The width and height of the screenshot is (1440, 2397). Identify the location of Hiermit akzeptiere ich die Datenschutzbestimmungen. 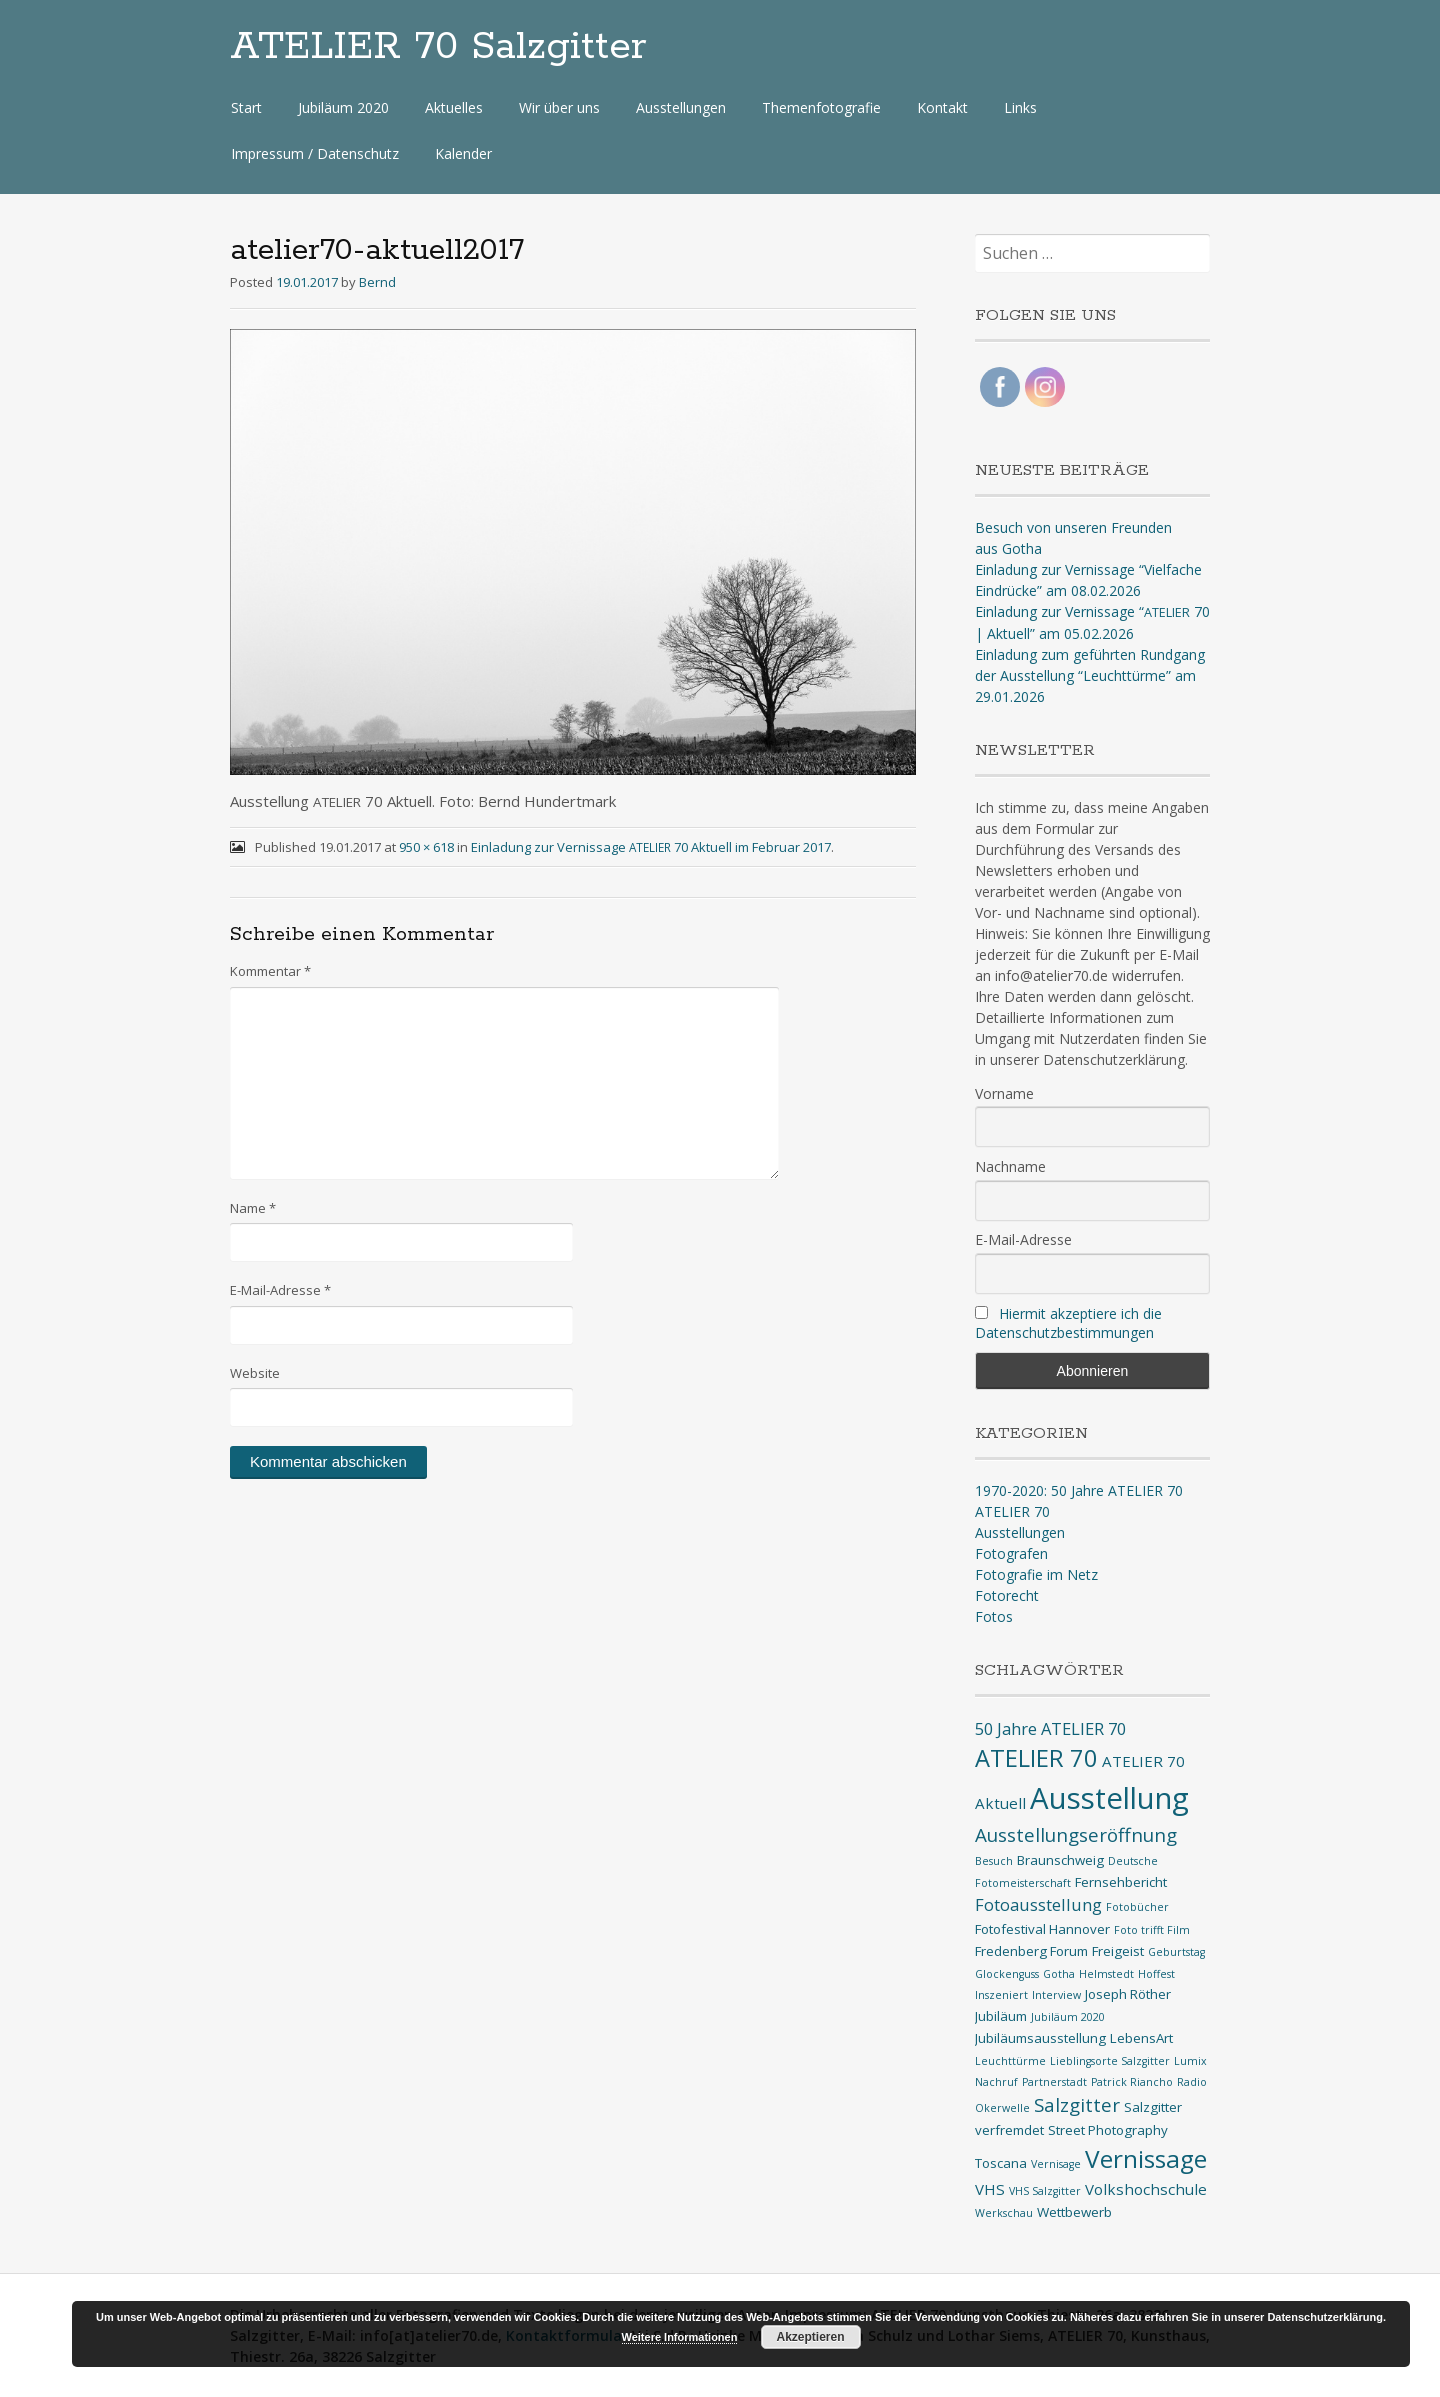
(1068, 1323).